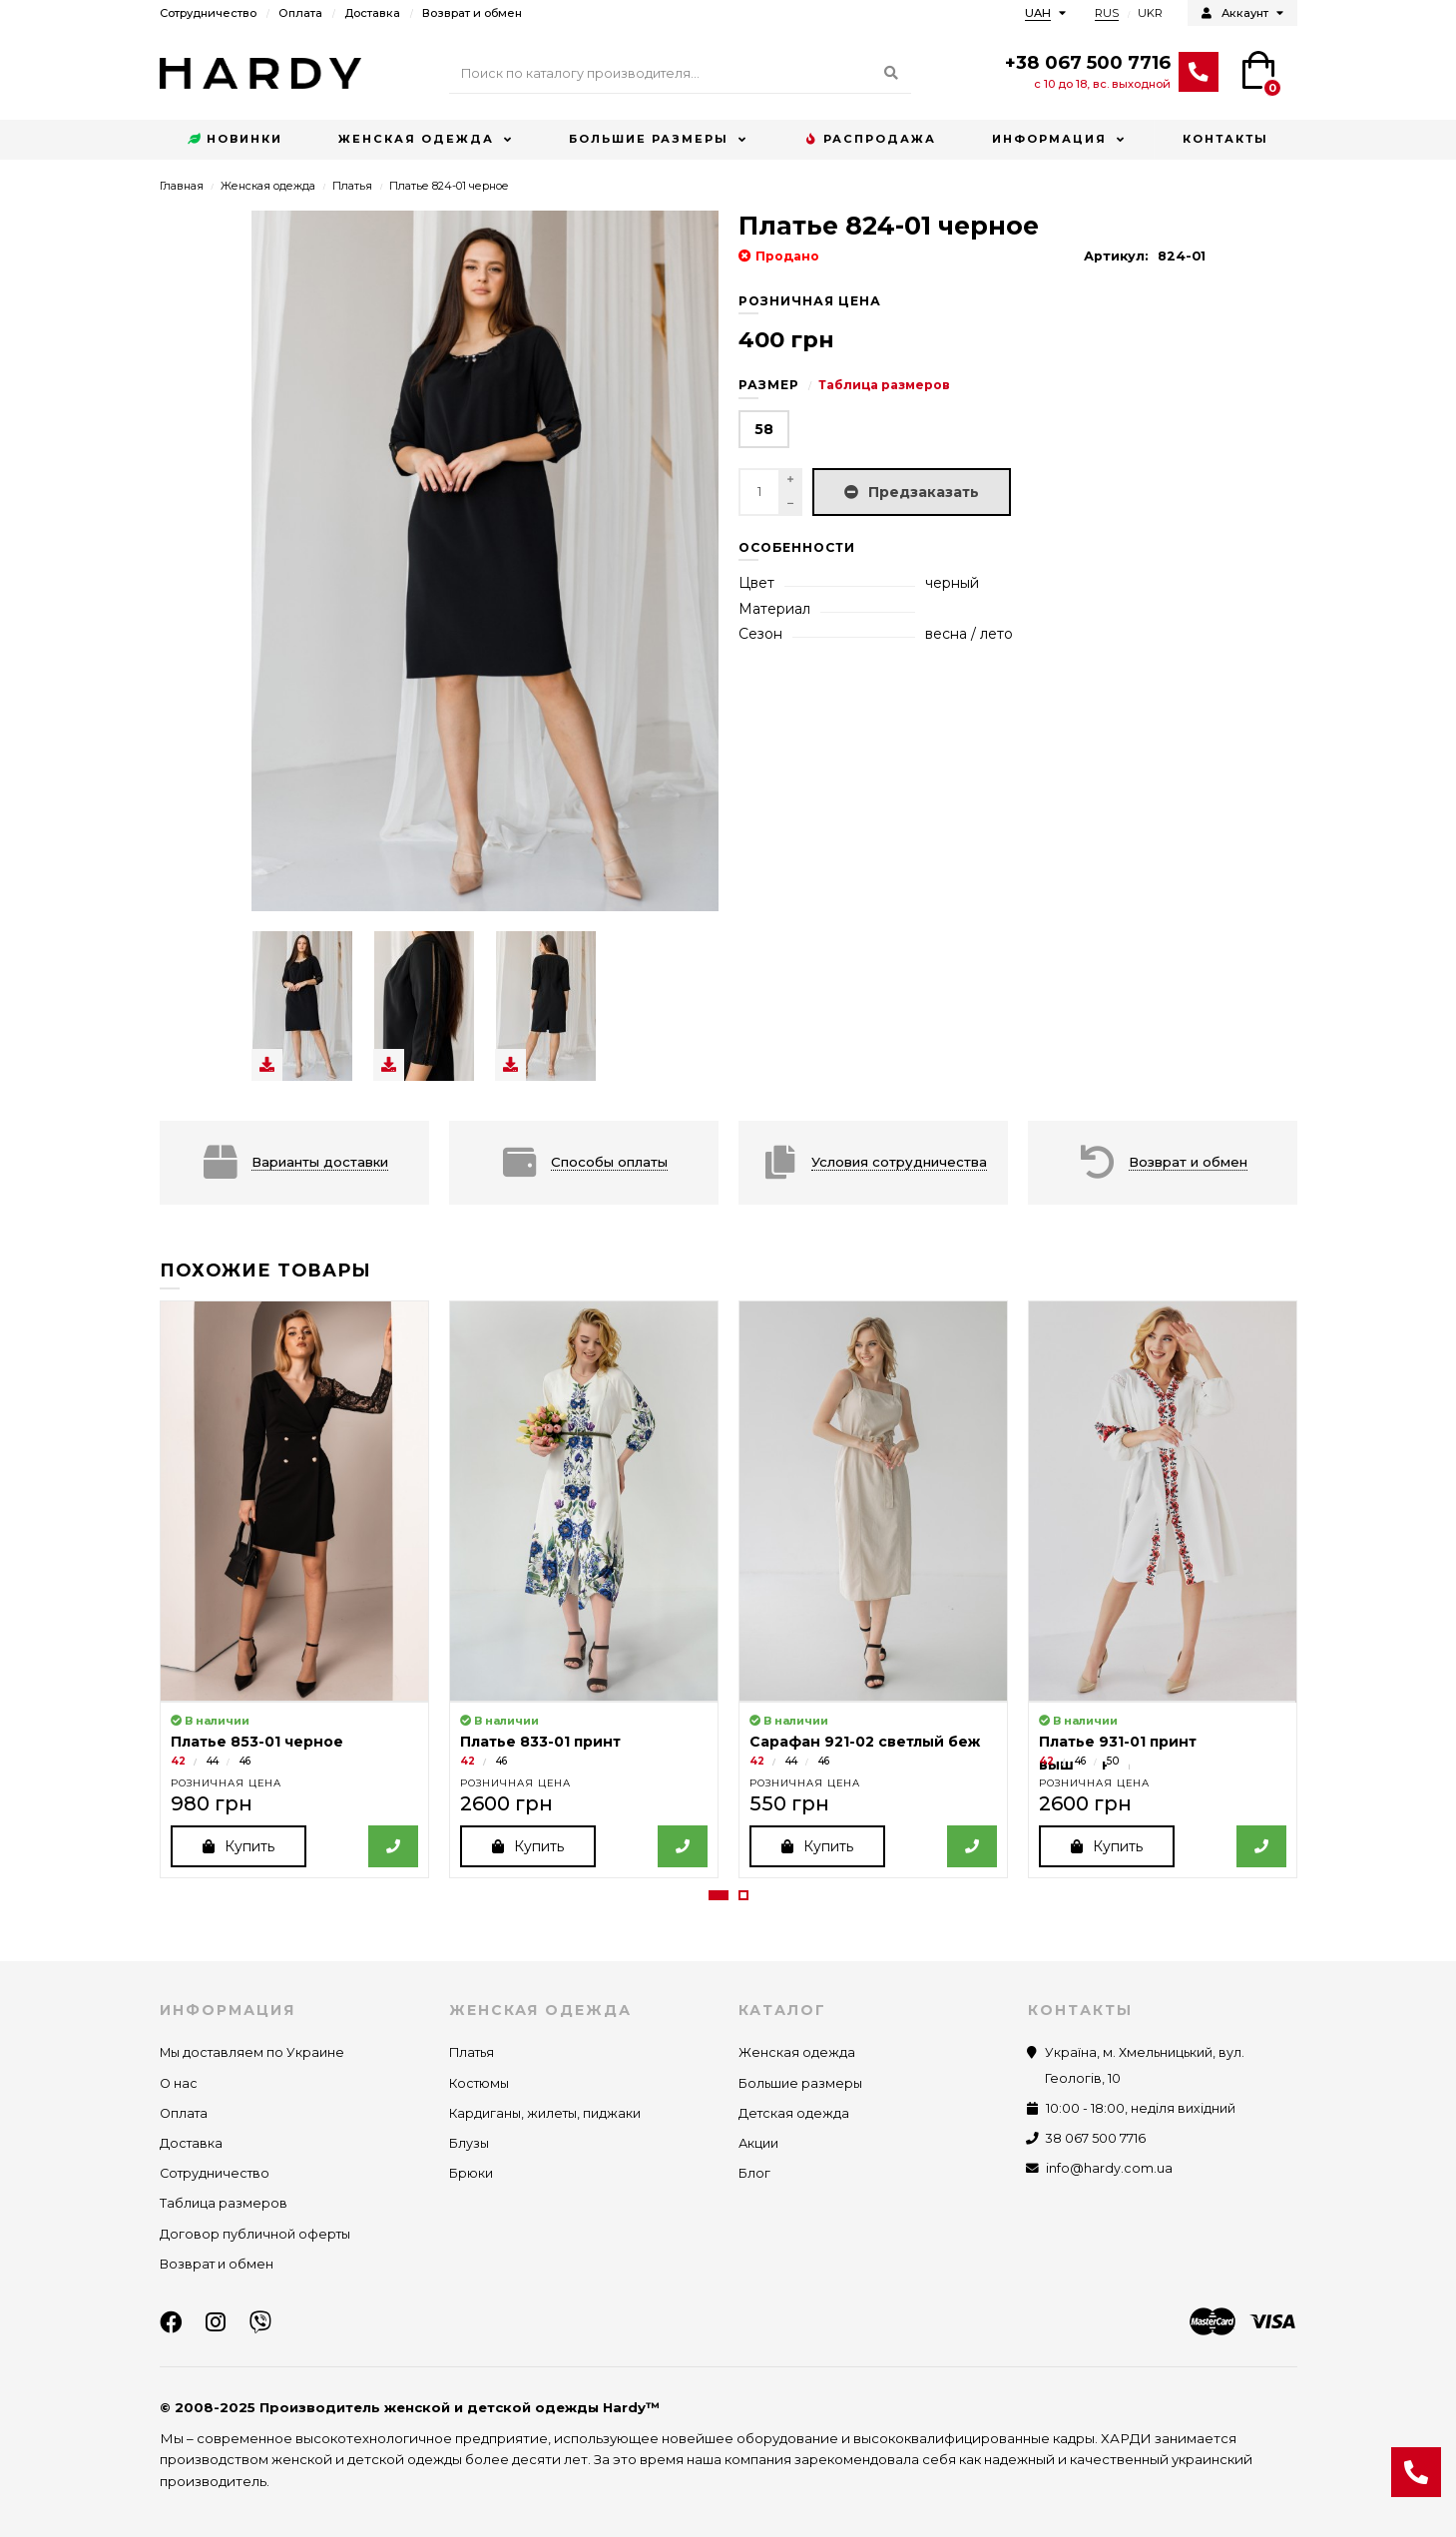  I want to click on Таблица размеров, so click(884, 384).